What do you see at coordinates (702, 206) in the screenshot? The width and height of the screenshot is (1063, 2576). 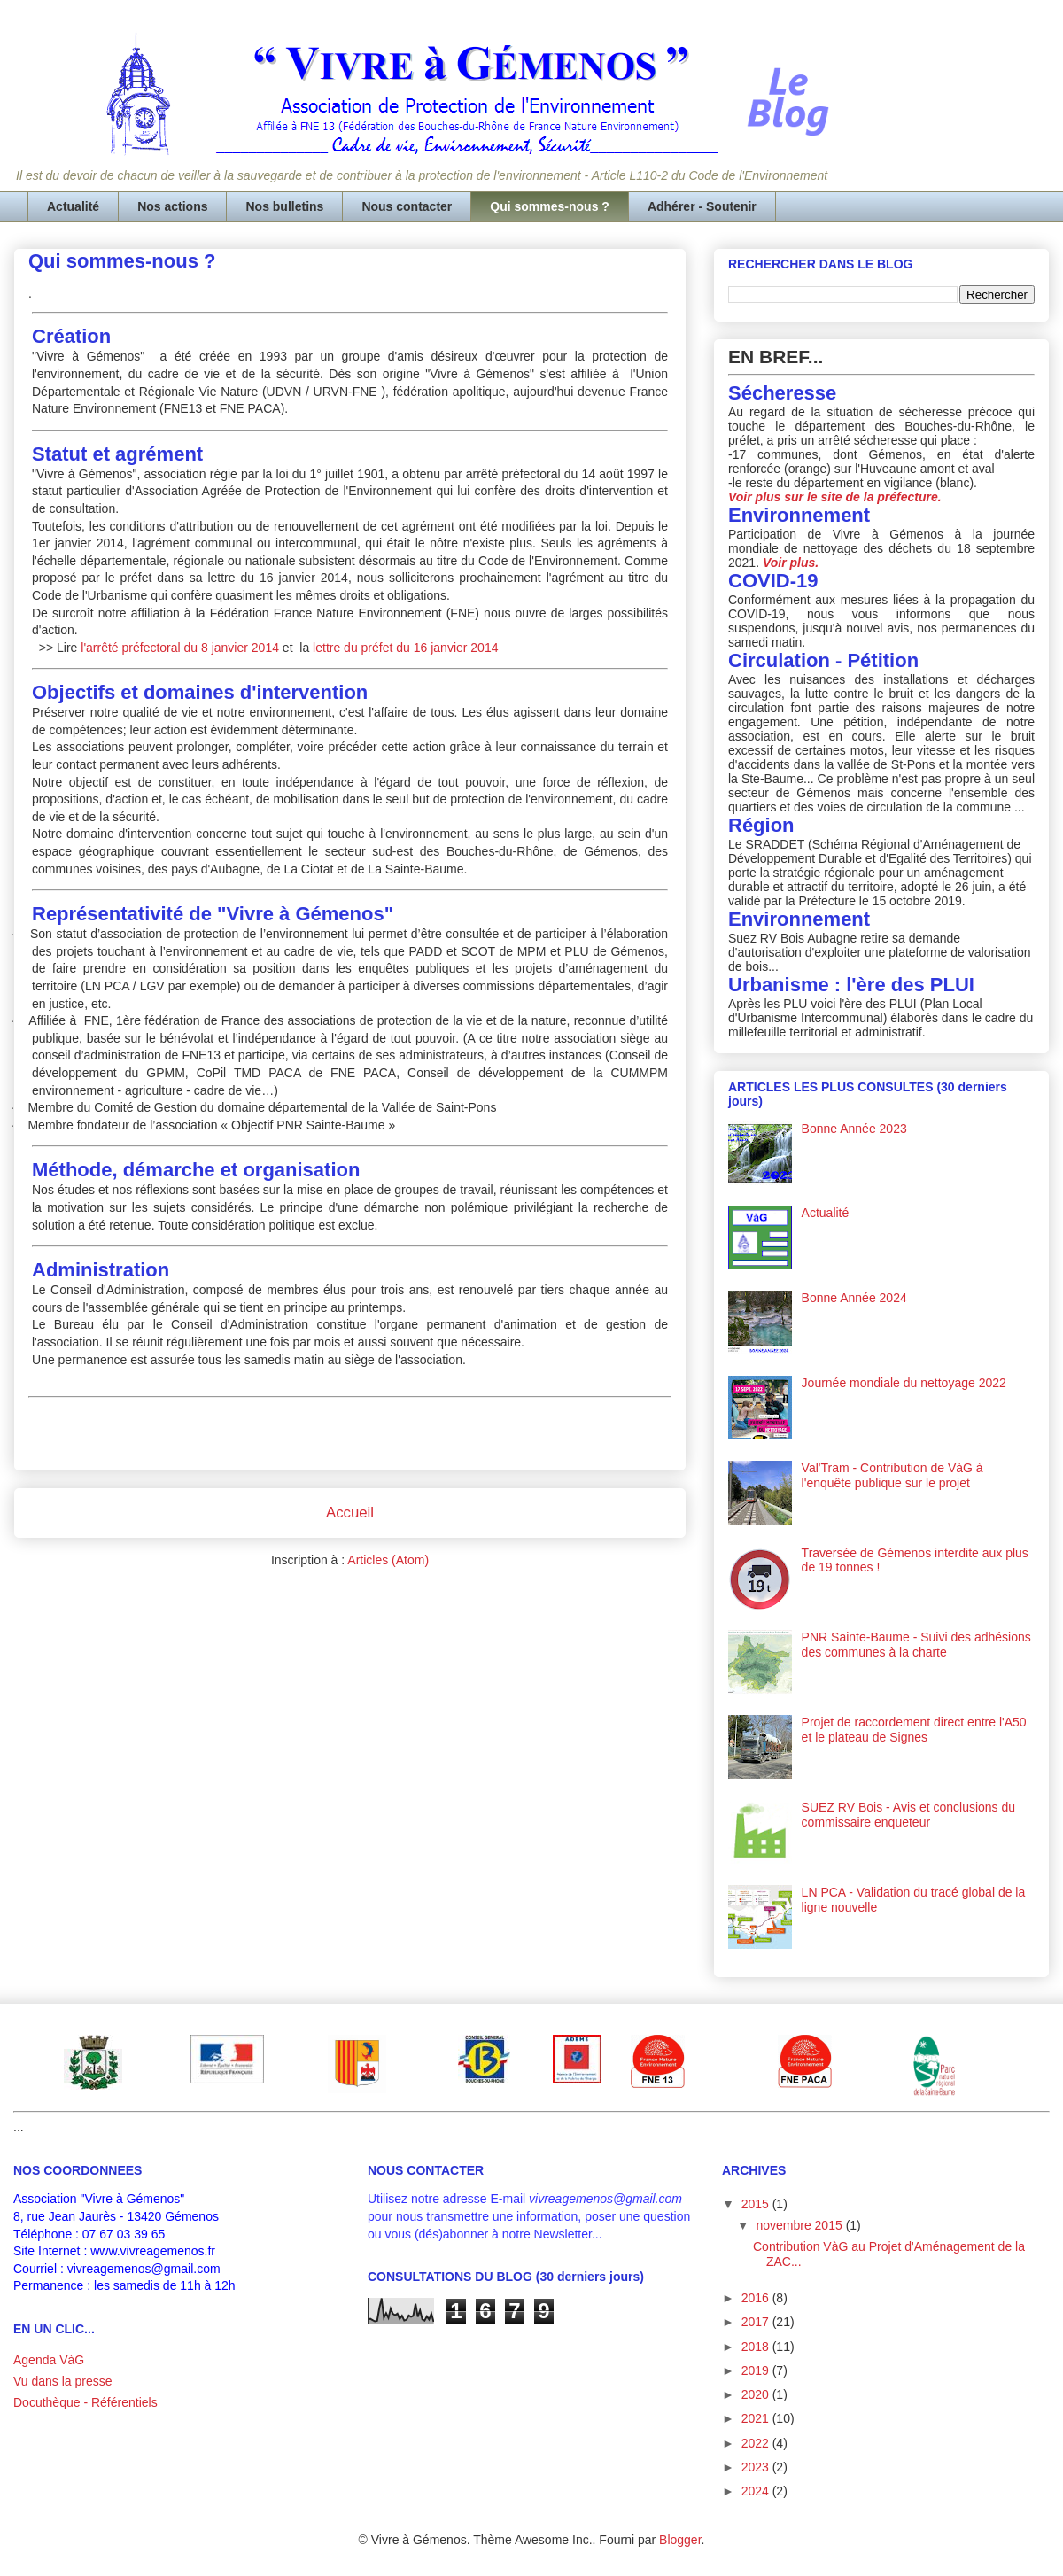 I see `Adhérer - Soutenir` at bounding box center [702, 206].